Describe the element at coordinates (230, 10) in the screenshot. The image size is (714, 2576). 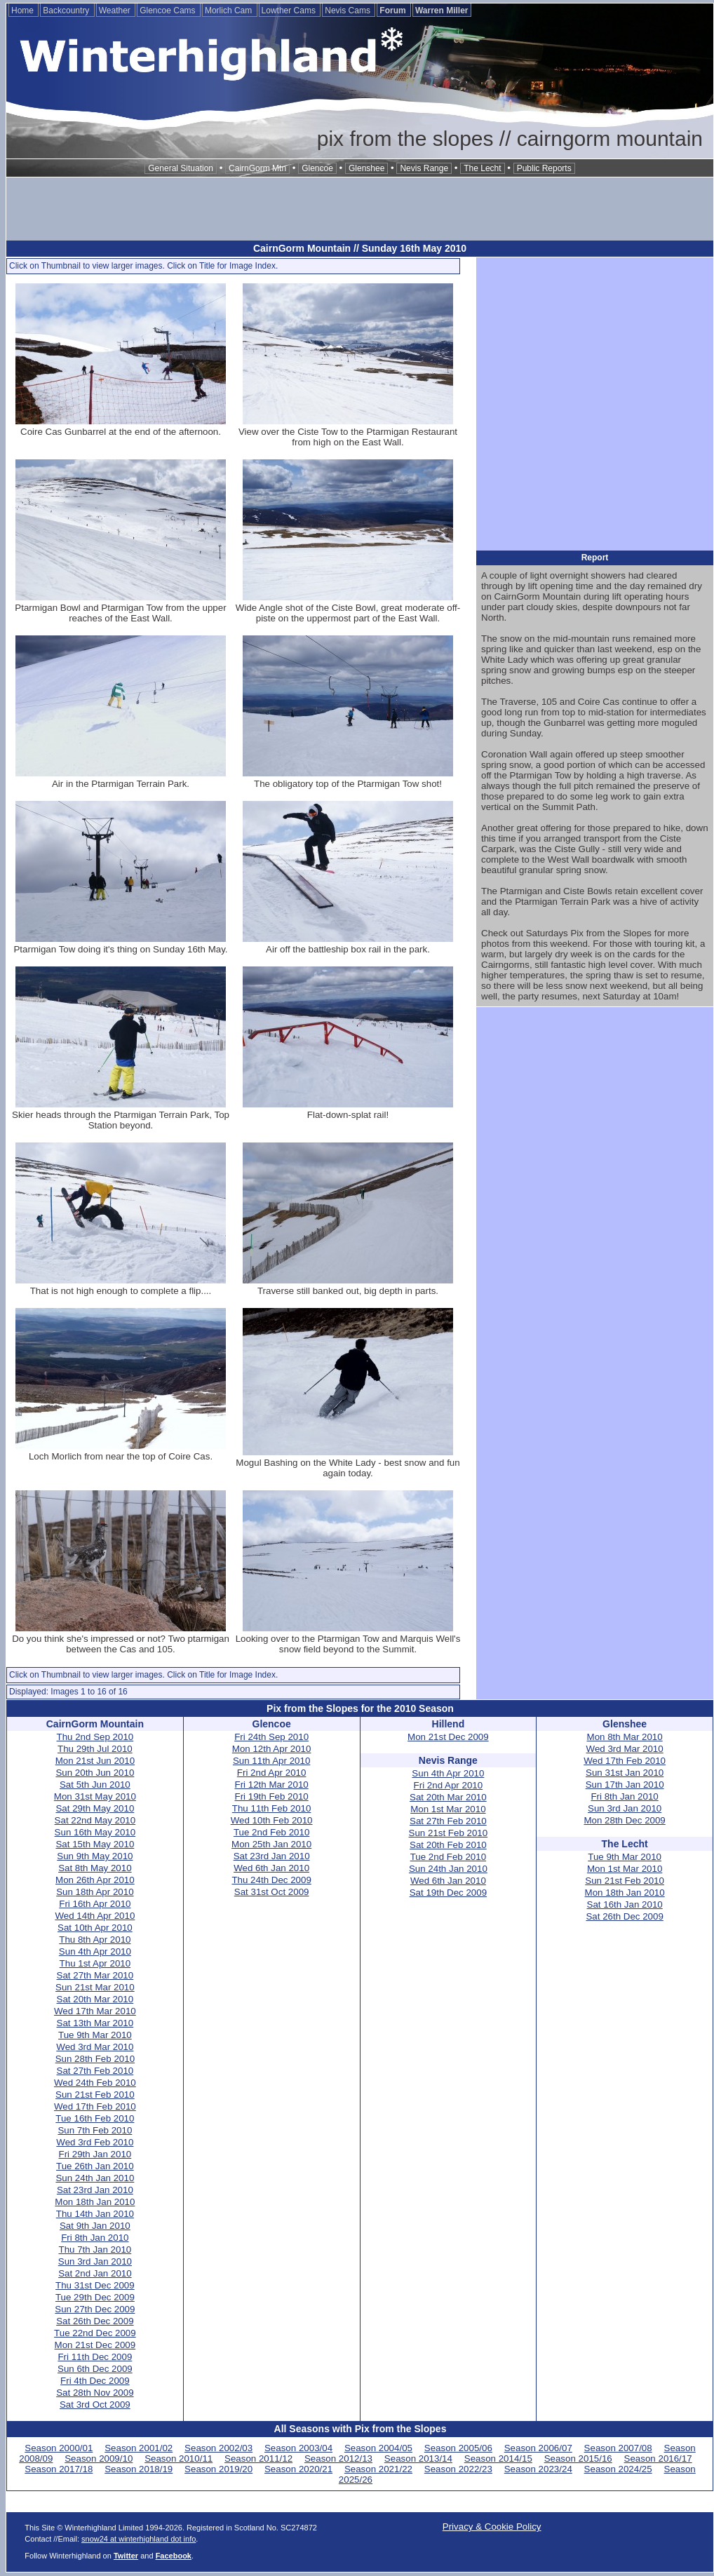
I see `Morlich Cam` at that location.